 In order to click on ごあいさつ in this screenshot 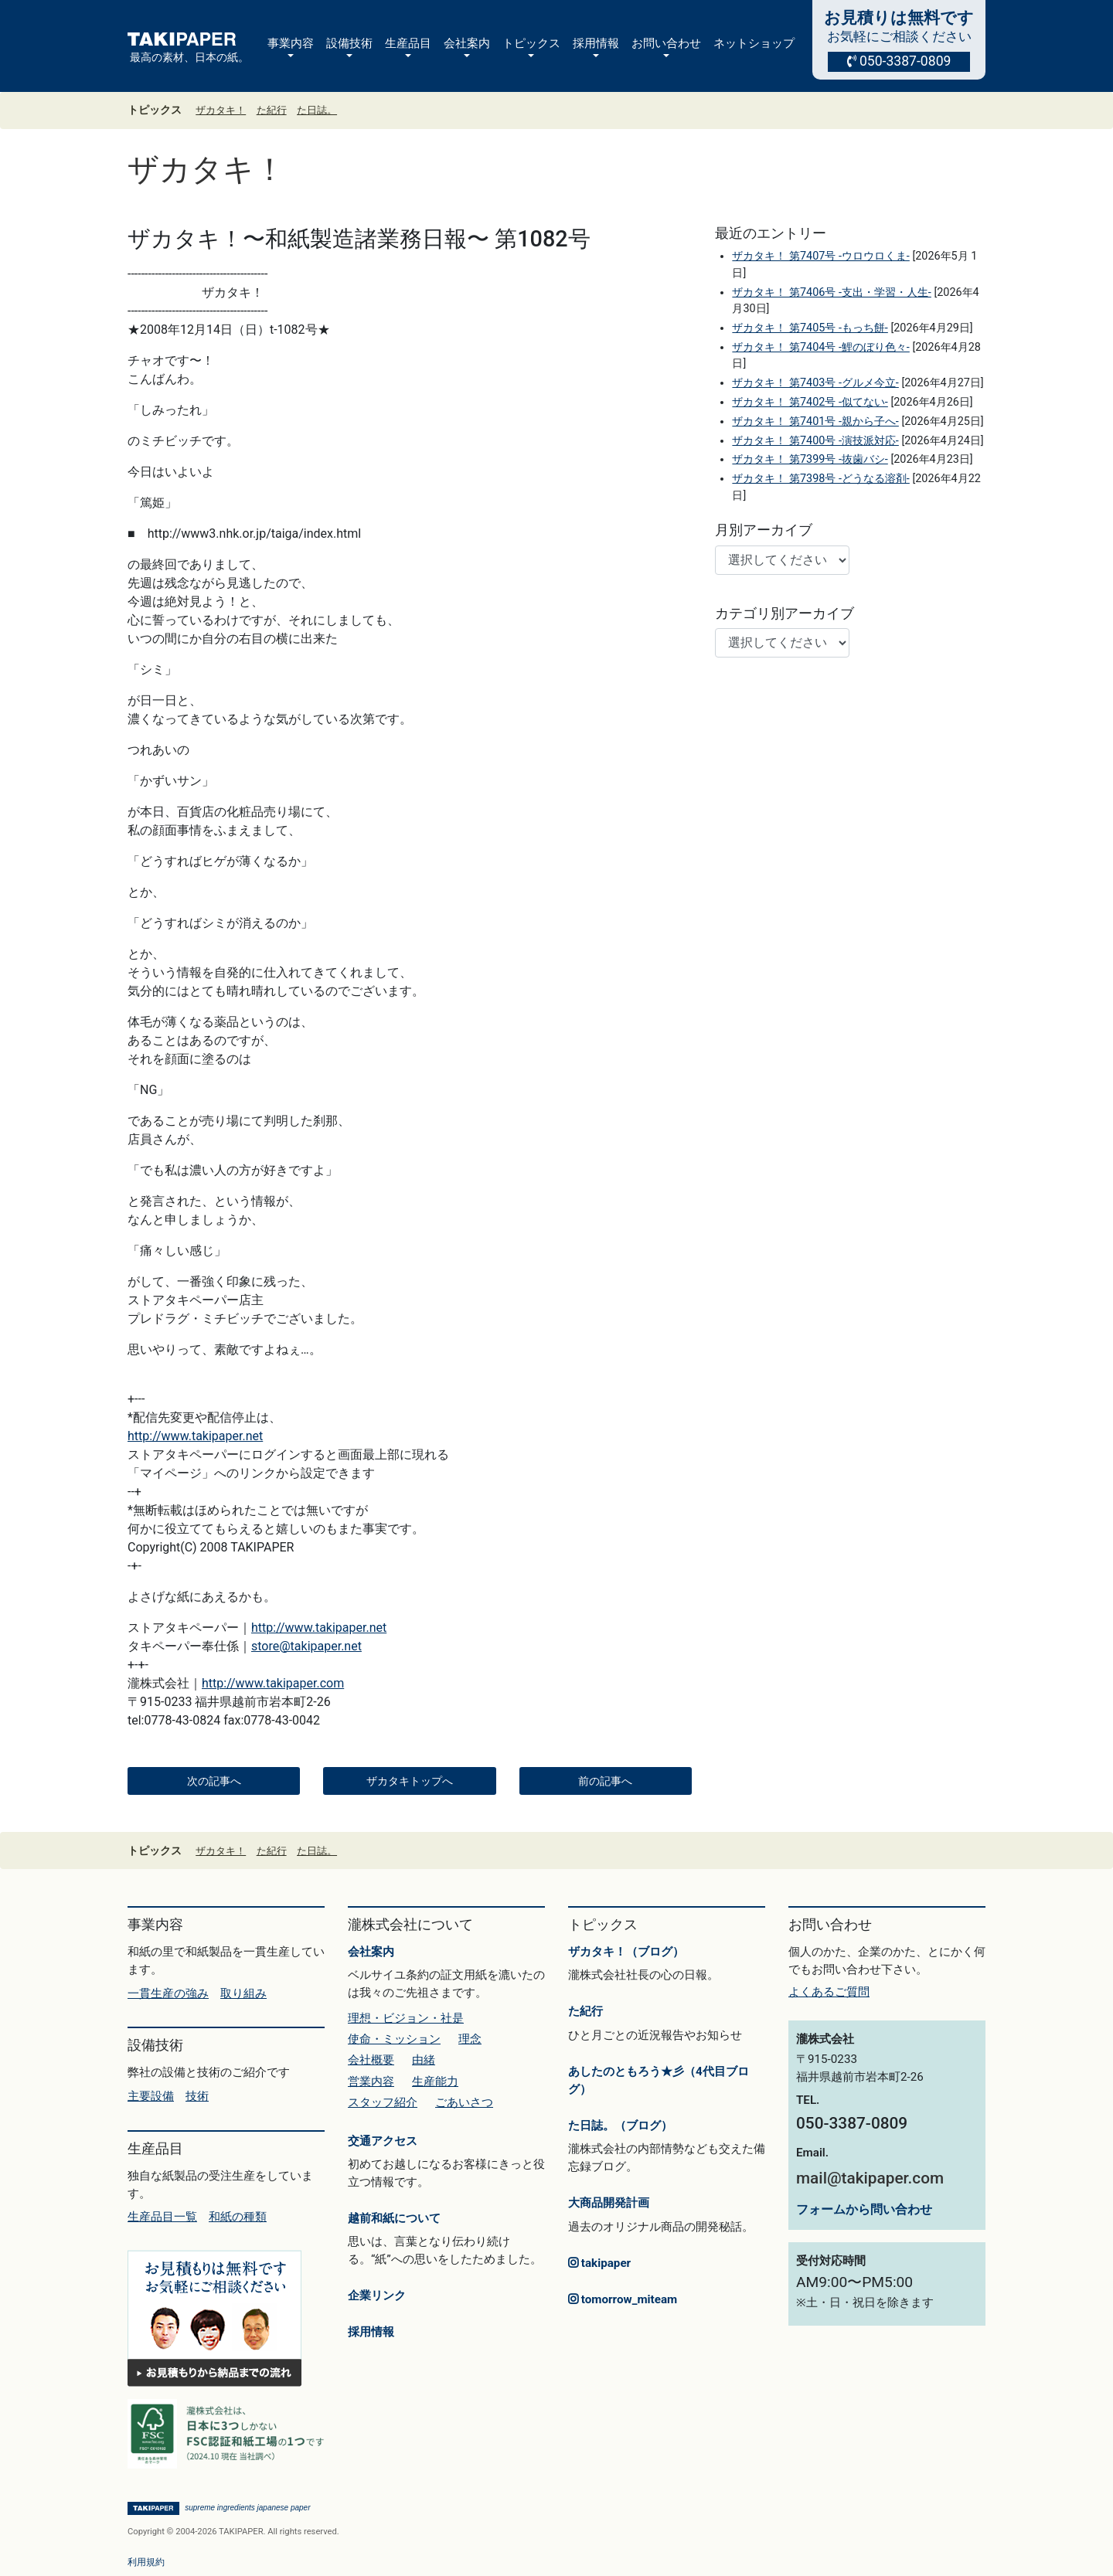, I will do `click(464, 2102)`.